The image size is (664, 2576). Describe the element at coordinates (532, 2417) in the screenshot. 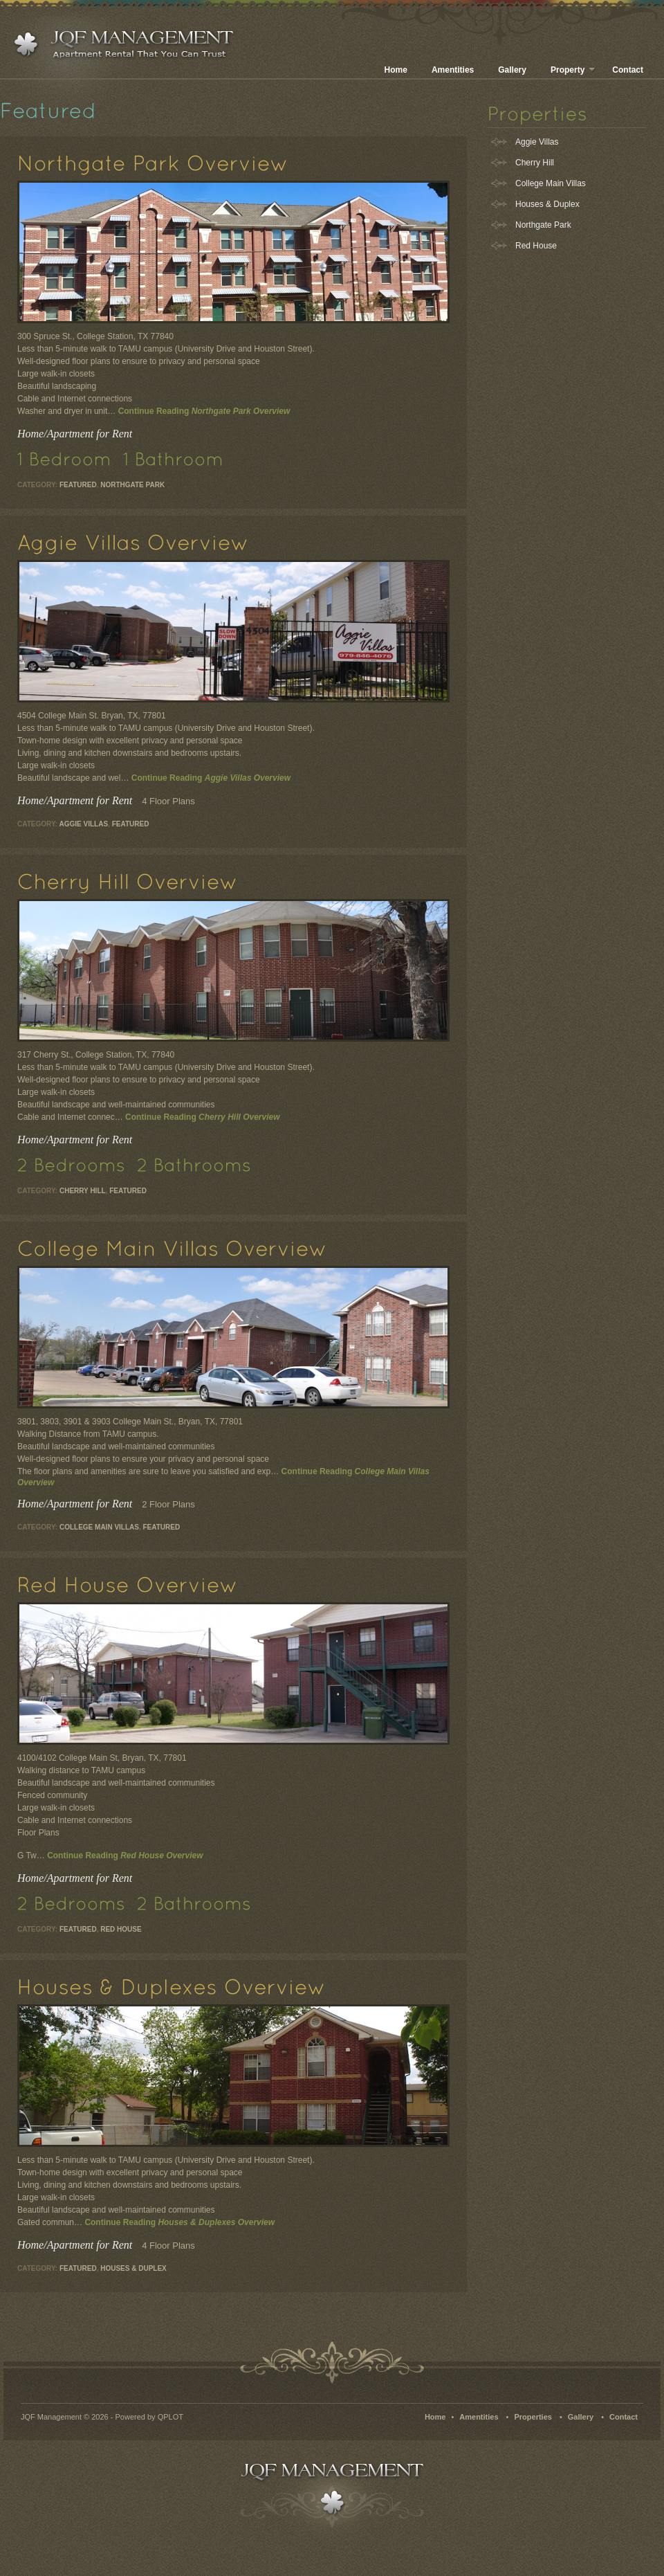

I see `Properties` at that location.